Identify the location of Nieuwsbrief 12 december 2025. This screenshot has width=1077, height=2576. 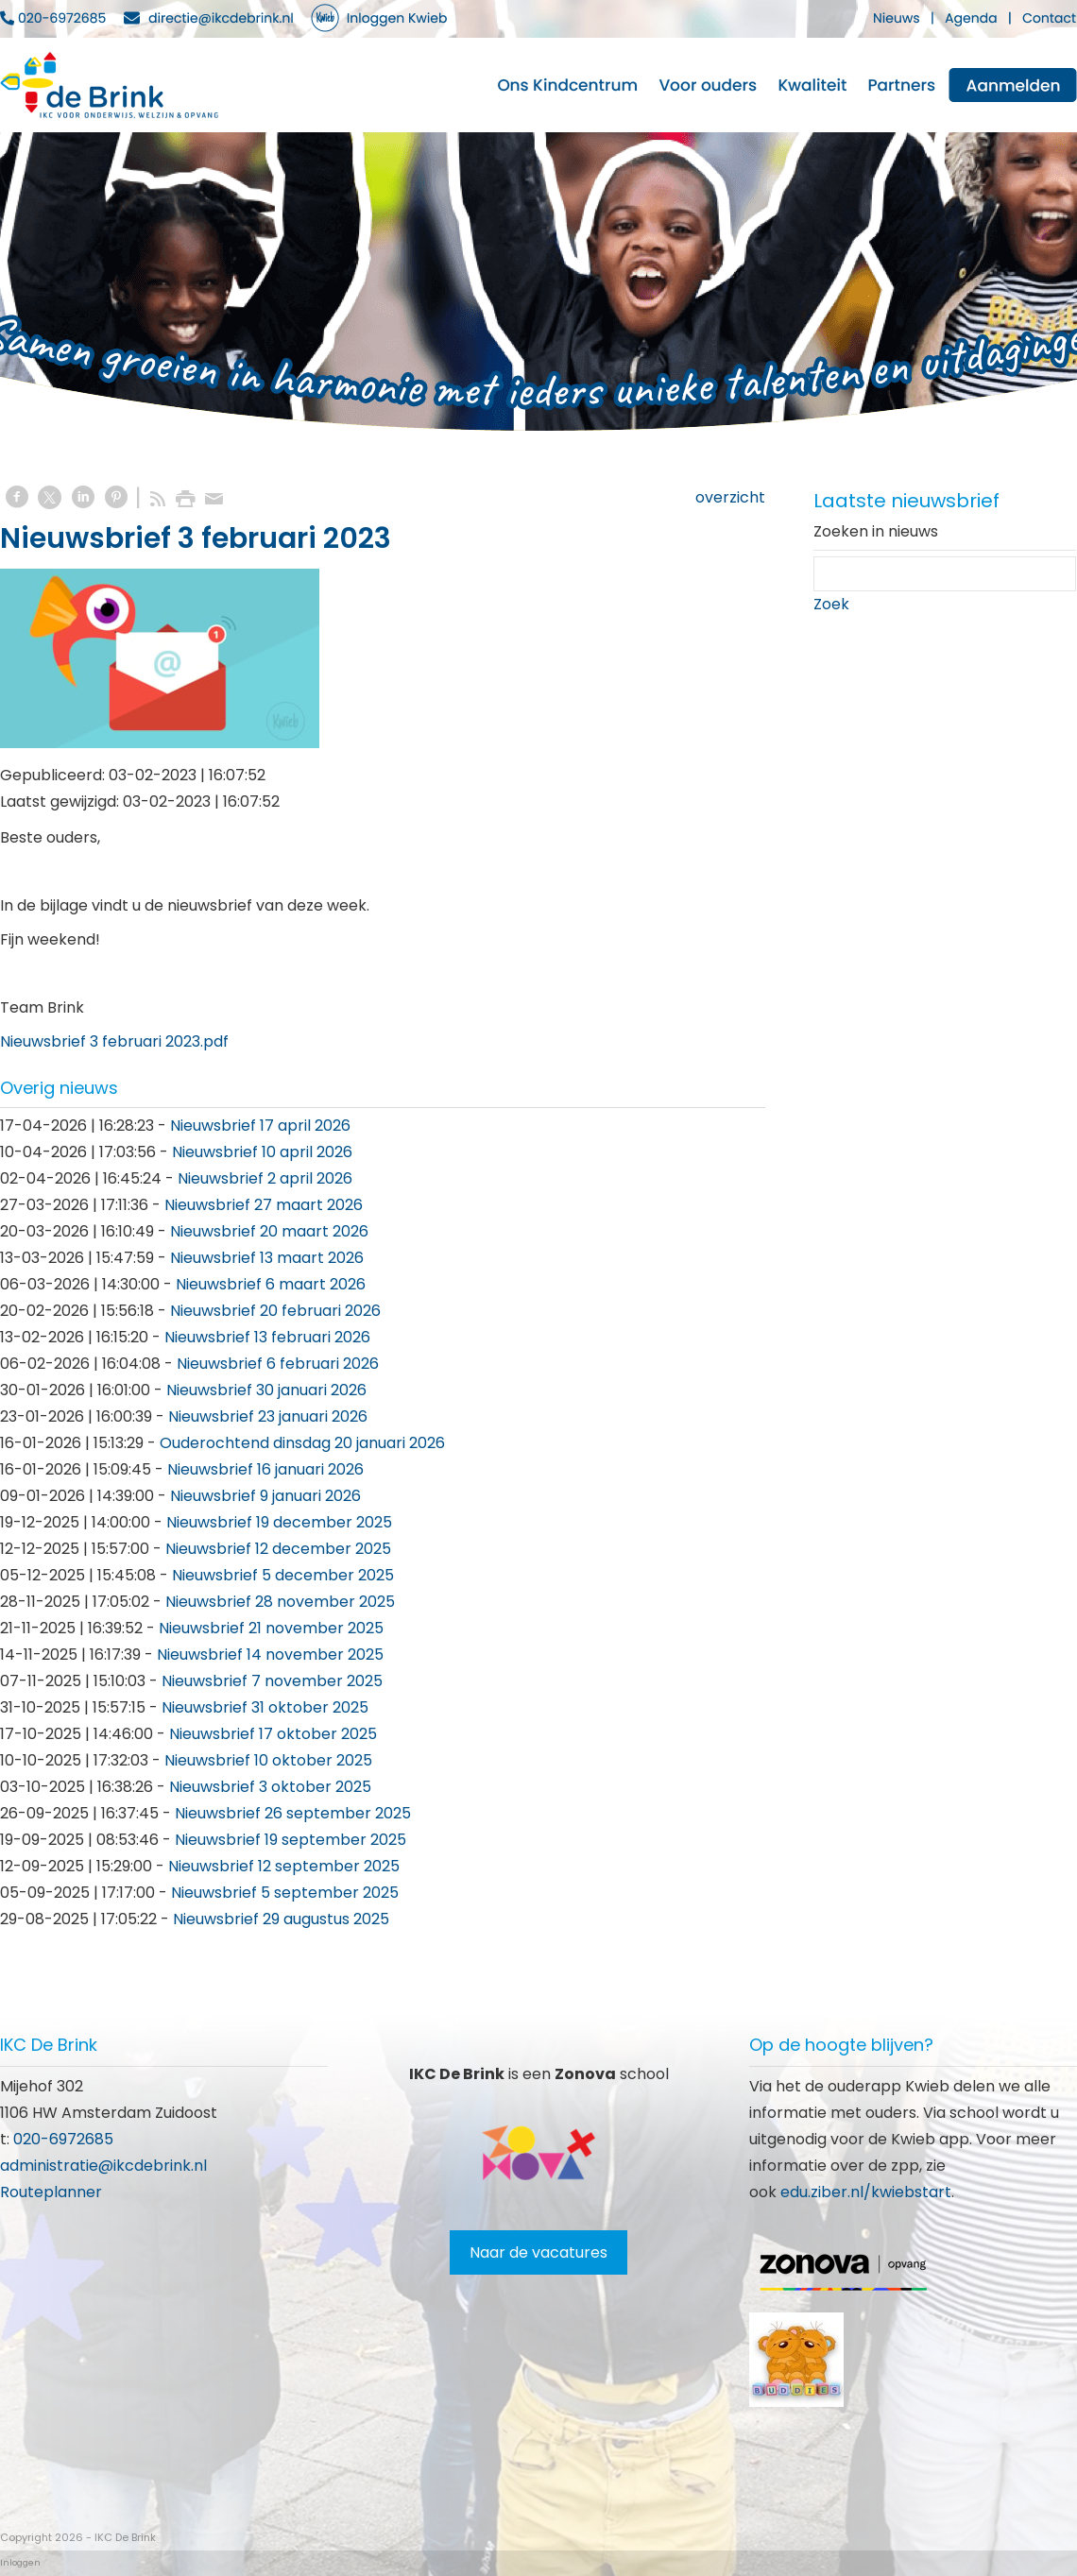
(278, 1549).